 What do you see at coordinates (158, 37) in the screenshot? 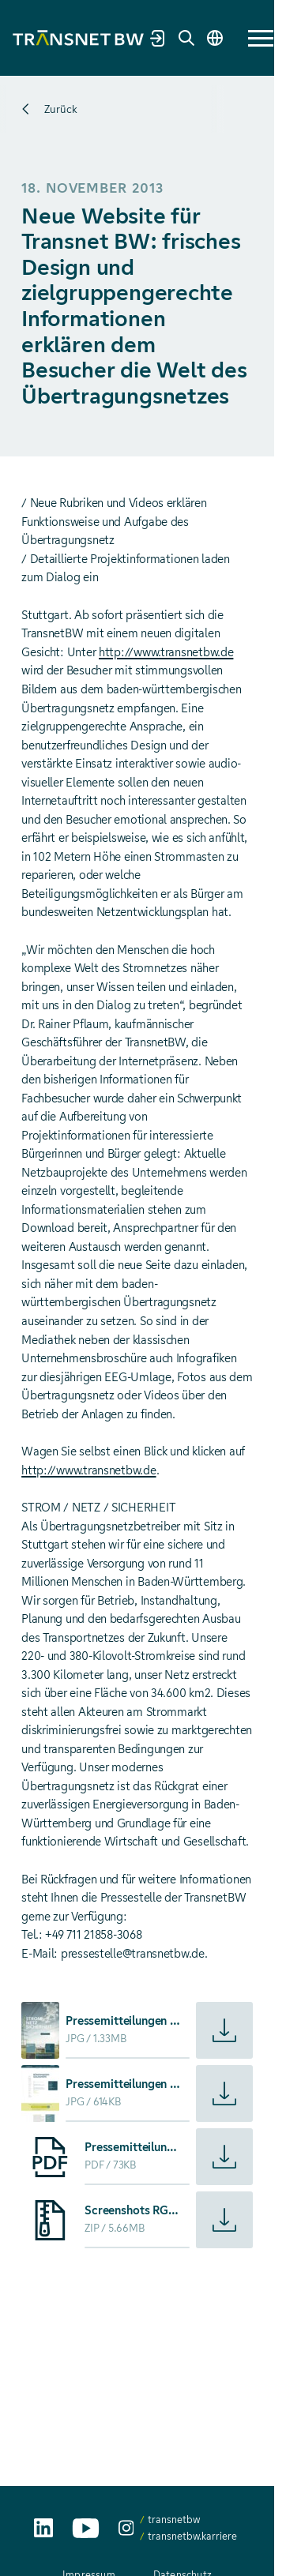
I see `[Marktpartnerportal]` at bounding box center [158, 37].